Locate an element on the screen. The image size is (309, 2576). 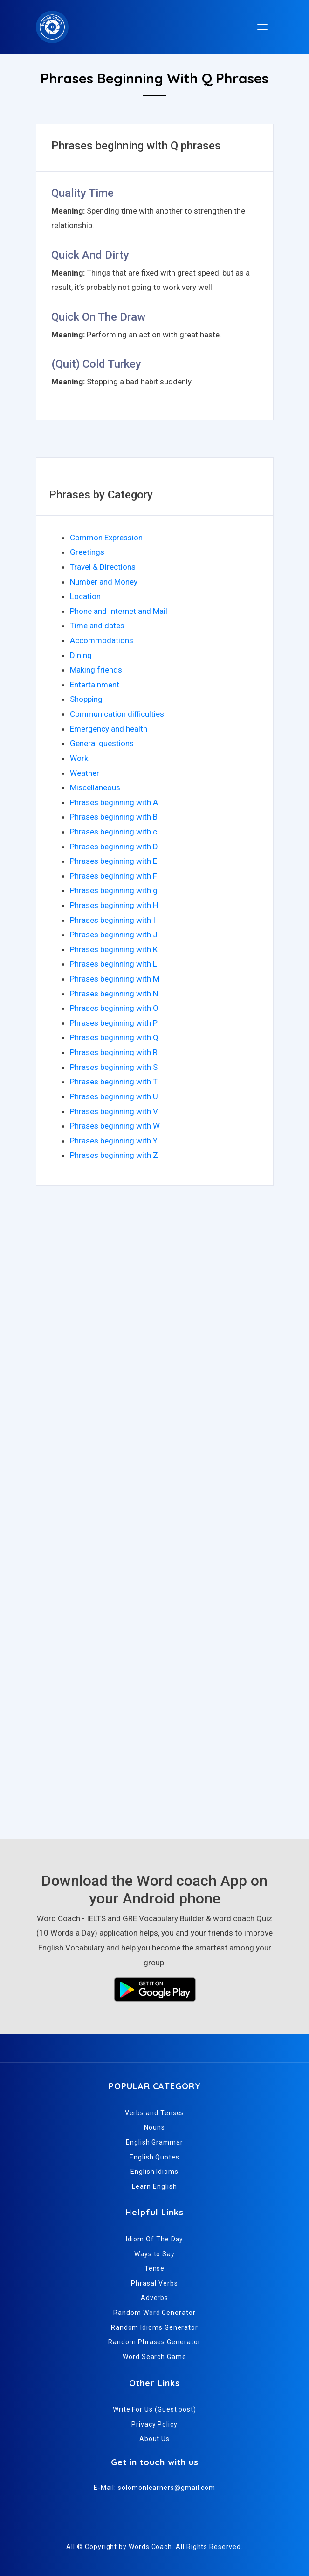
Nouns is located at coordinates (154, 2127).